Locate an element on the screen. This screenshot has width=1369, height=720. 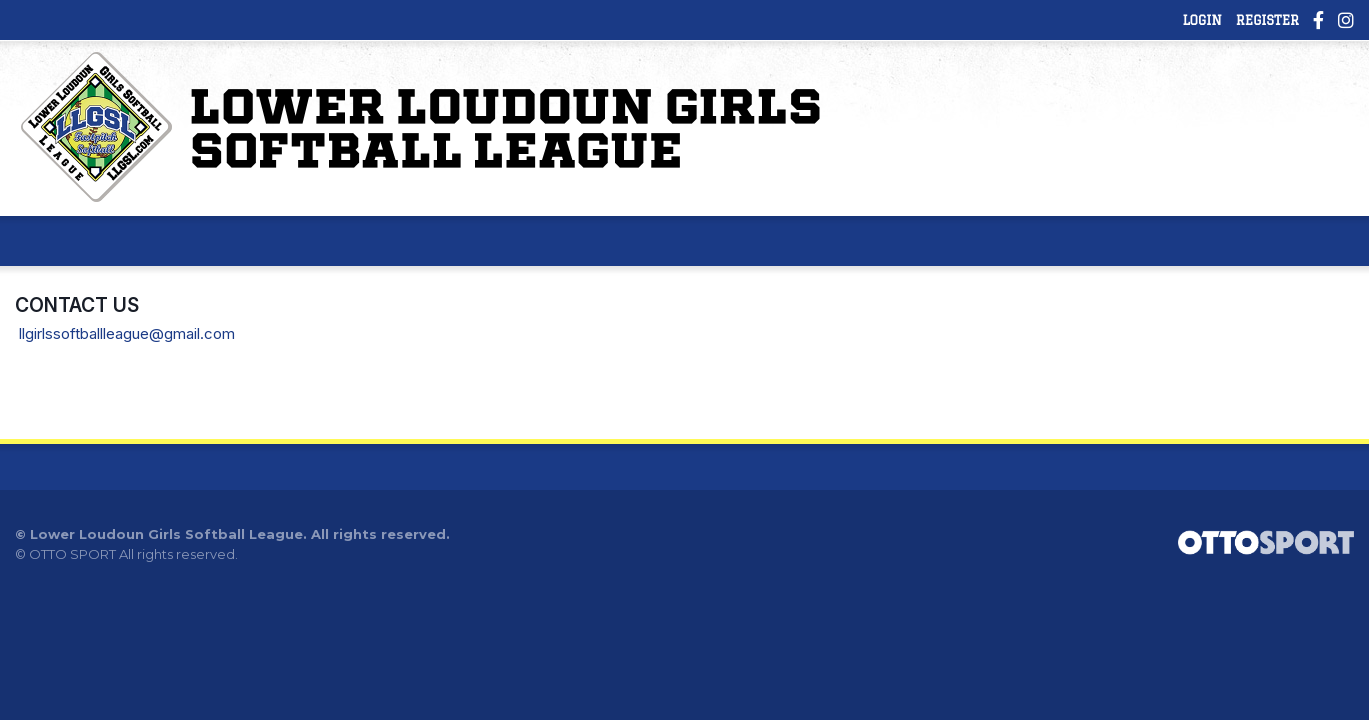
Login is located at coordinates (1201, 20).